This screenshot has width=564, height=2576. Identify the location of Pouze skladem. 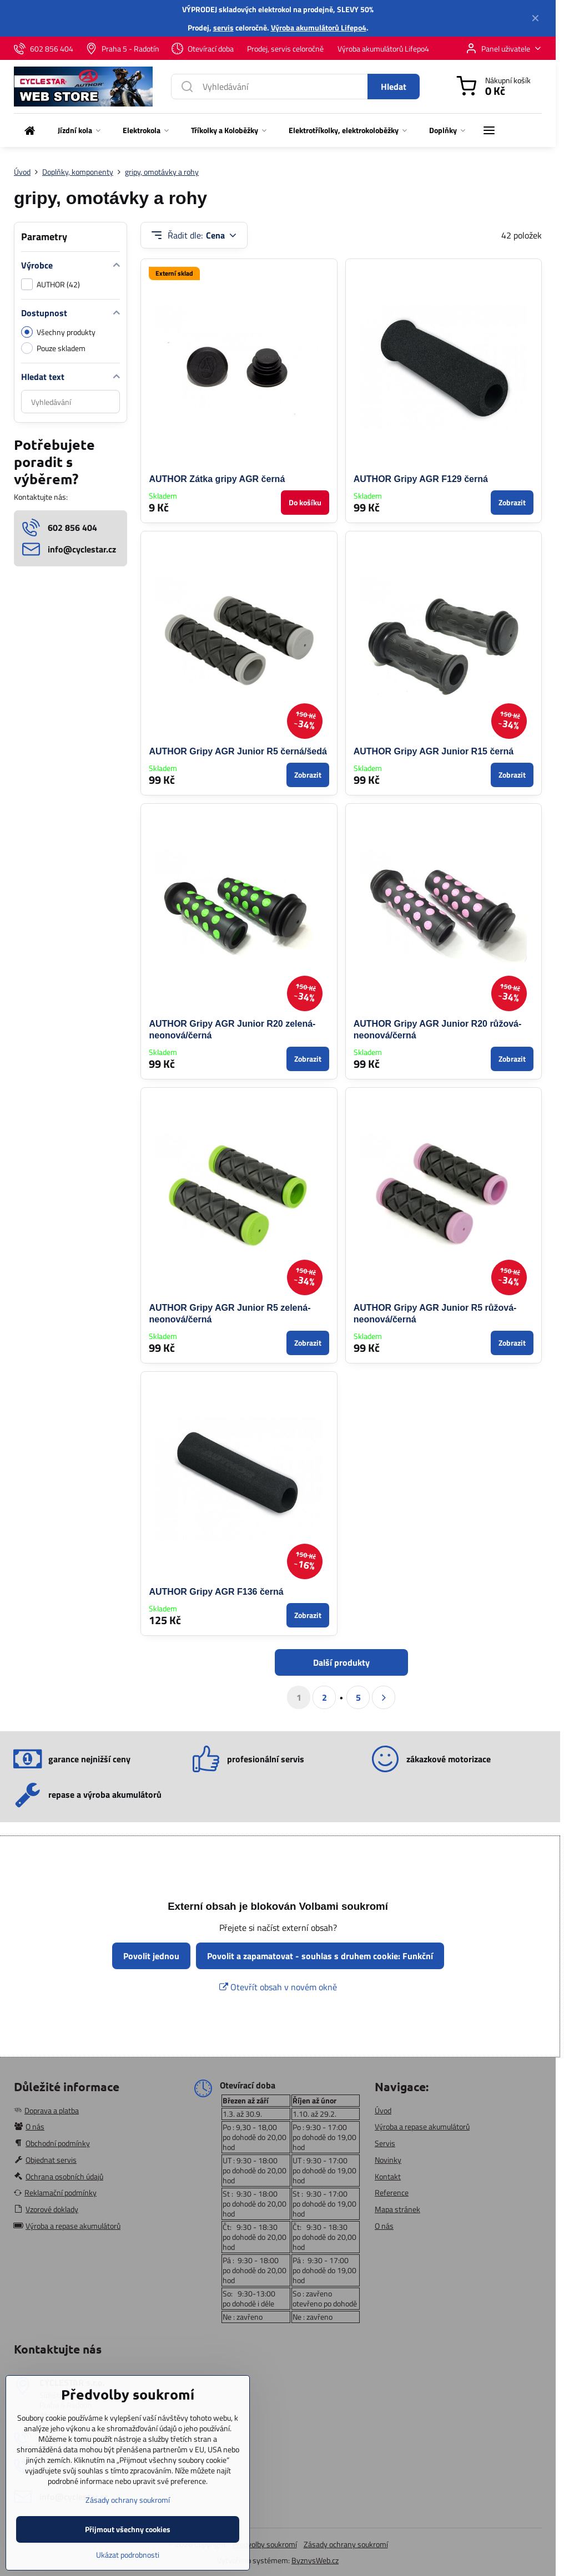
(53, 348).